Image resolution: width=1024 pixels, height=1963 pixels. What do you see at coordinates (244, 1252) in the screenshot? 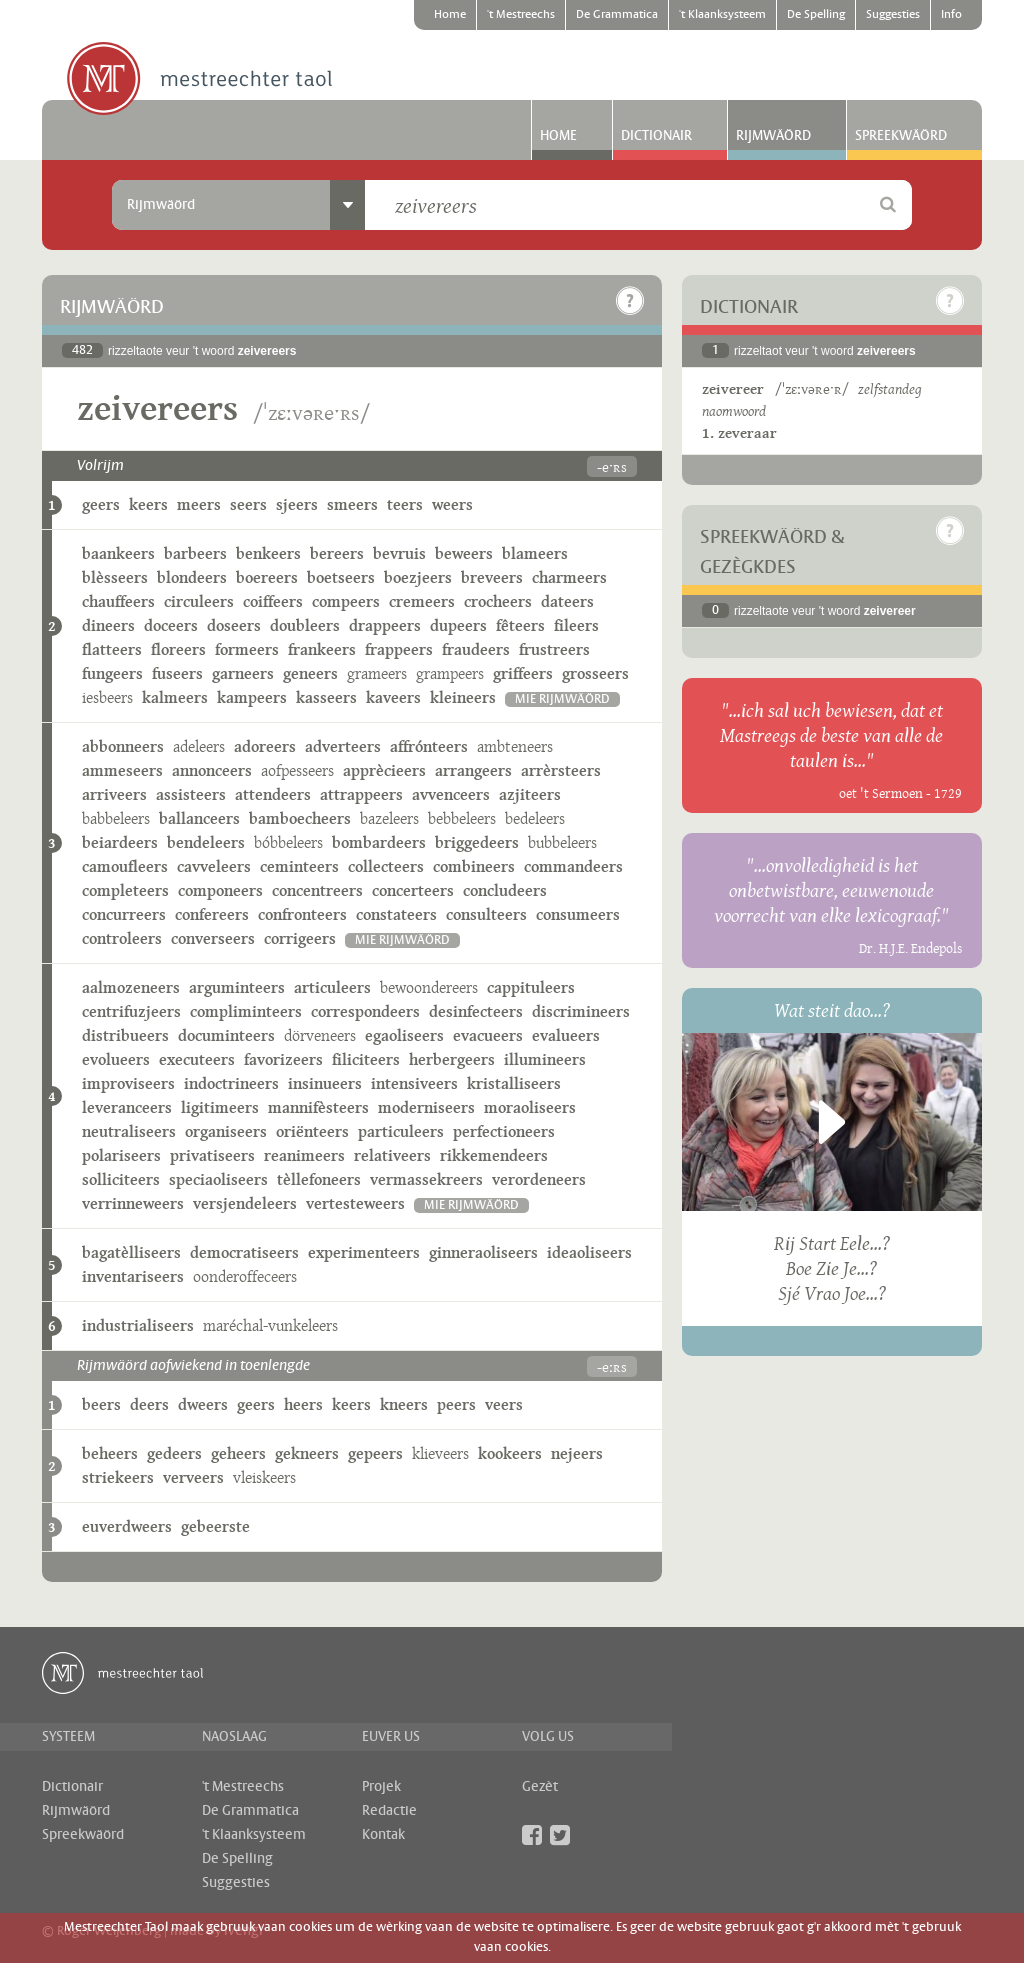
I see `democratiseers` at bounding box center [244, 1252].